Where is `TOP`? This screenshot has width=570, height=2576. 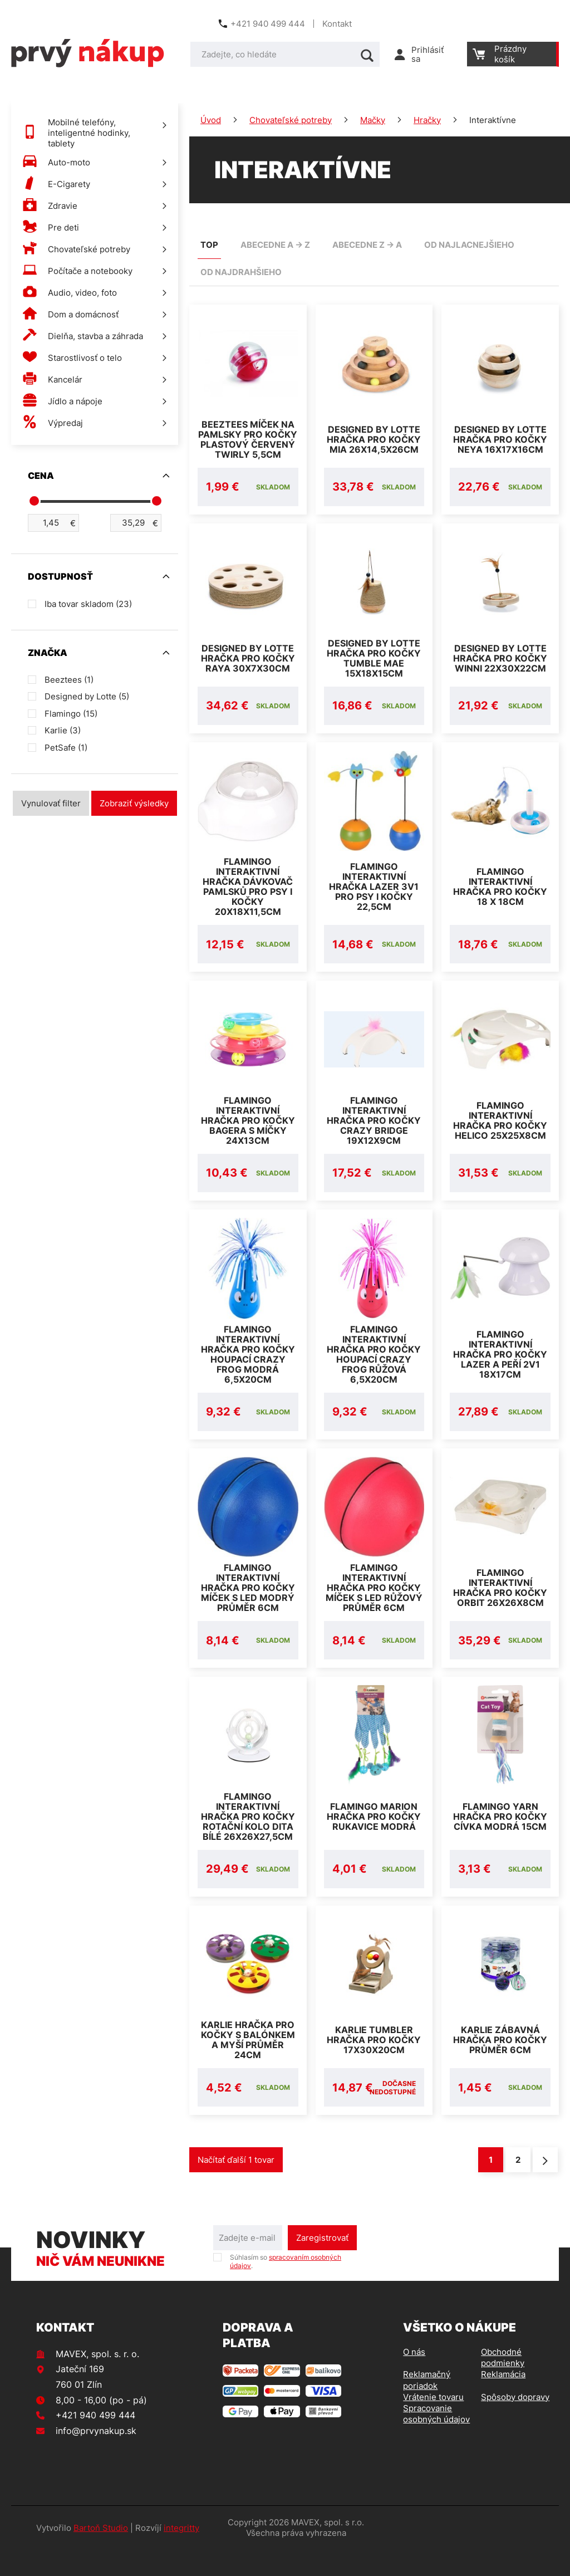
TOP is located at coordinates (209, 244).